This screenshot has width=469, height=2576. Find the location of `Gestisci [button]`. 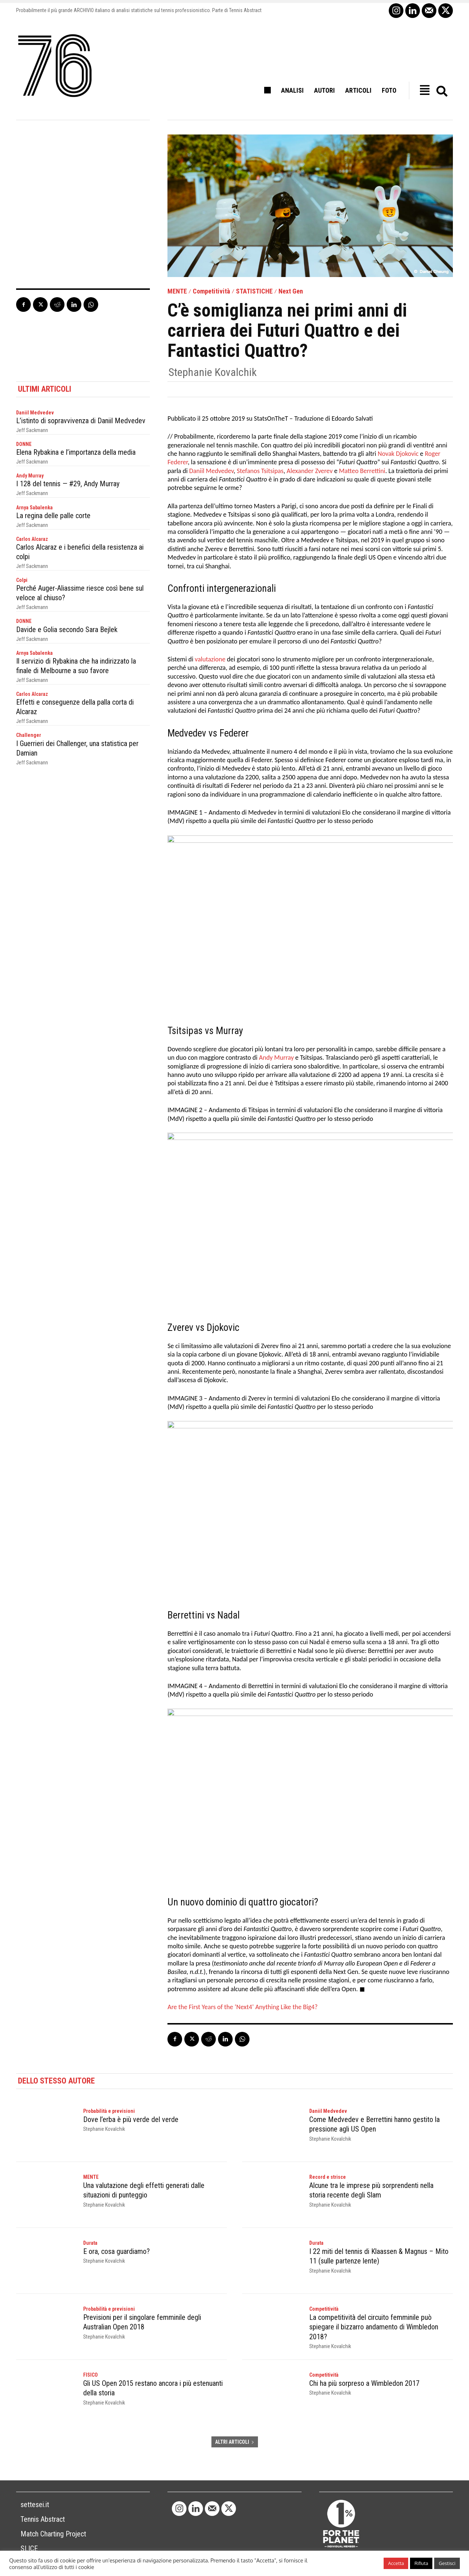

Gestisci [button] is located at coordinates (447, 2563).